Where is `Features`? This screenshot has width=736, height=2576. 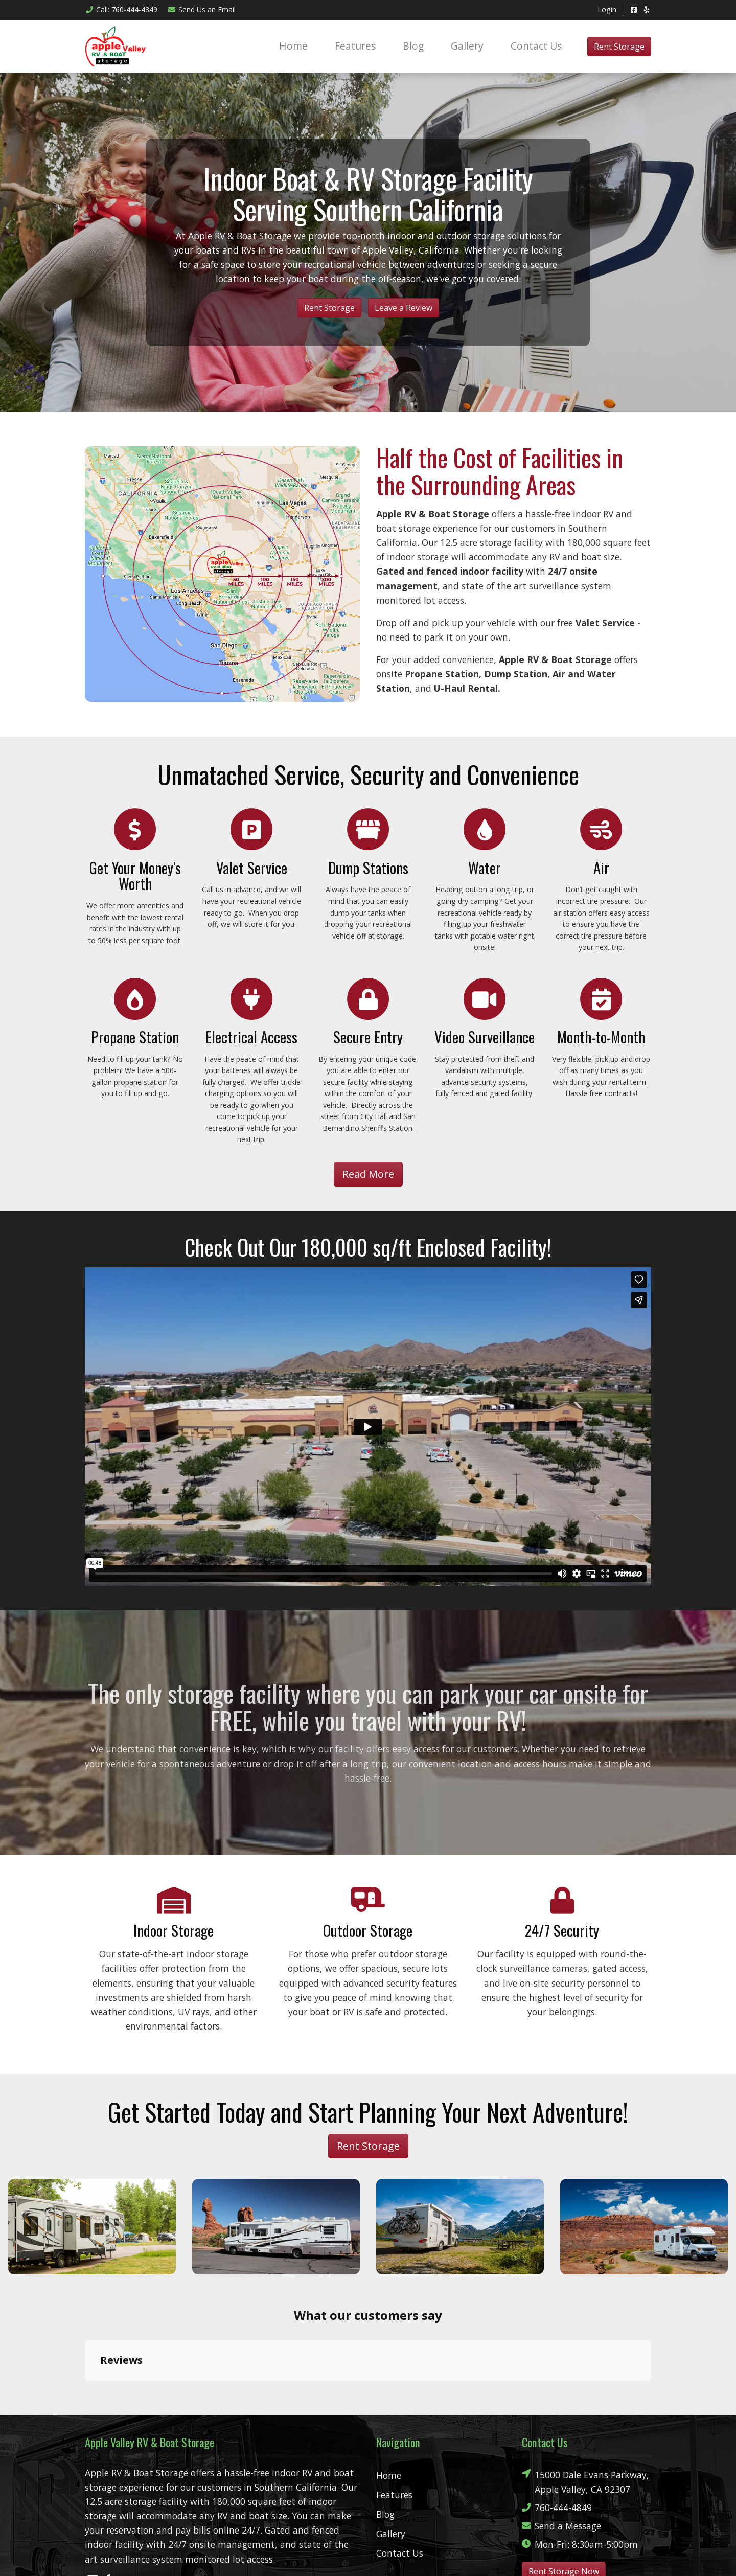
Features is located at coordinates (355, 46).